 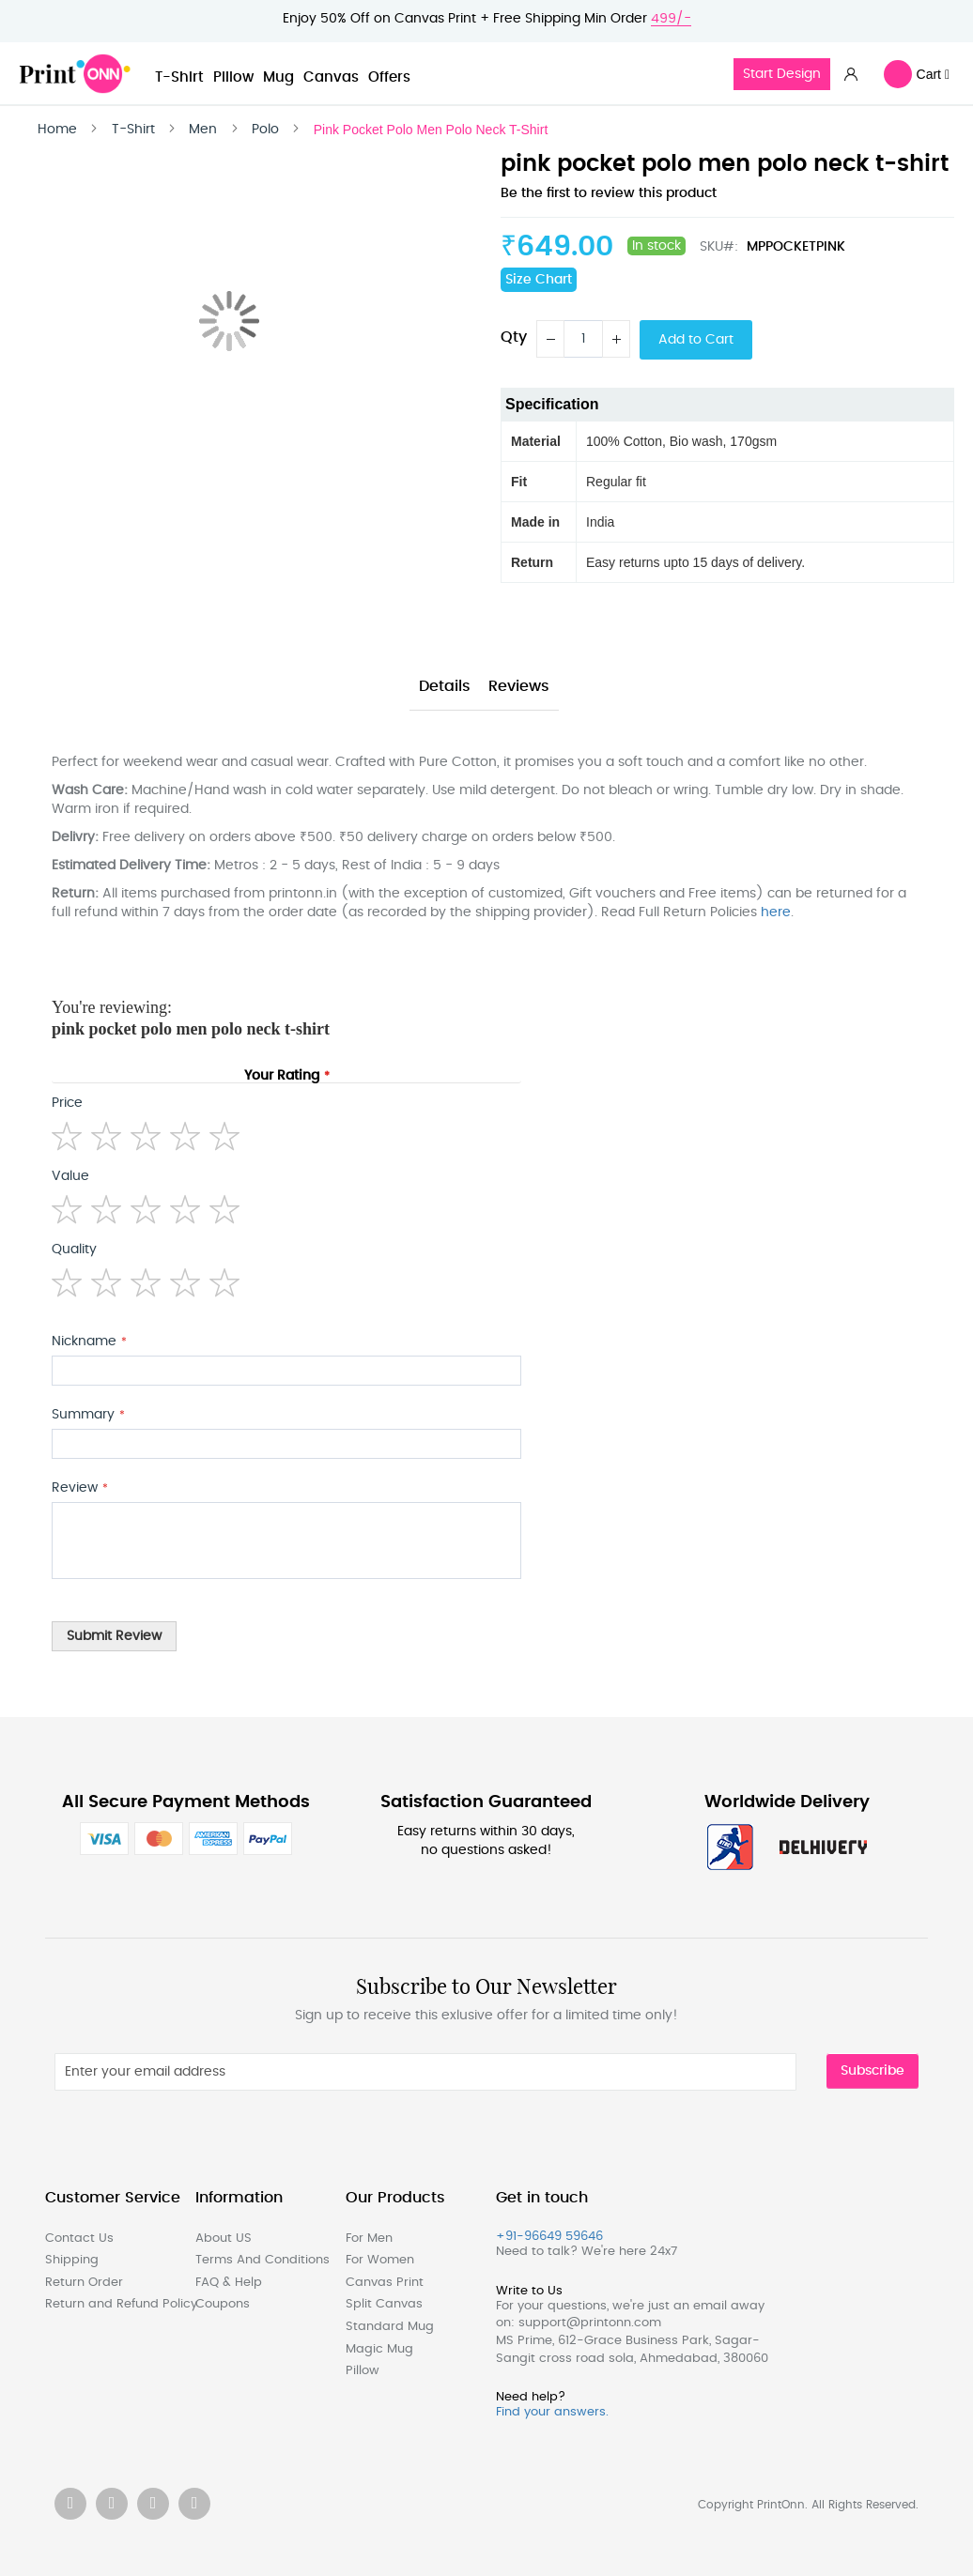 What do you see at coordinates (331, 77) in the screenshot?
I see `Canvas` at bounding box center [331, 77].